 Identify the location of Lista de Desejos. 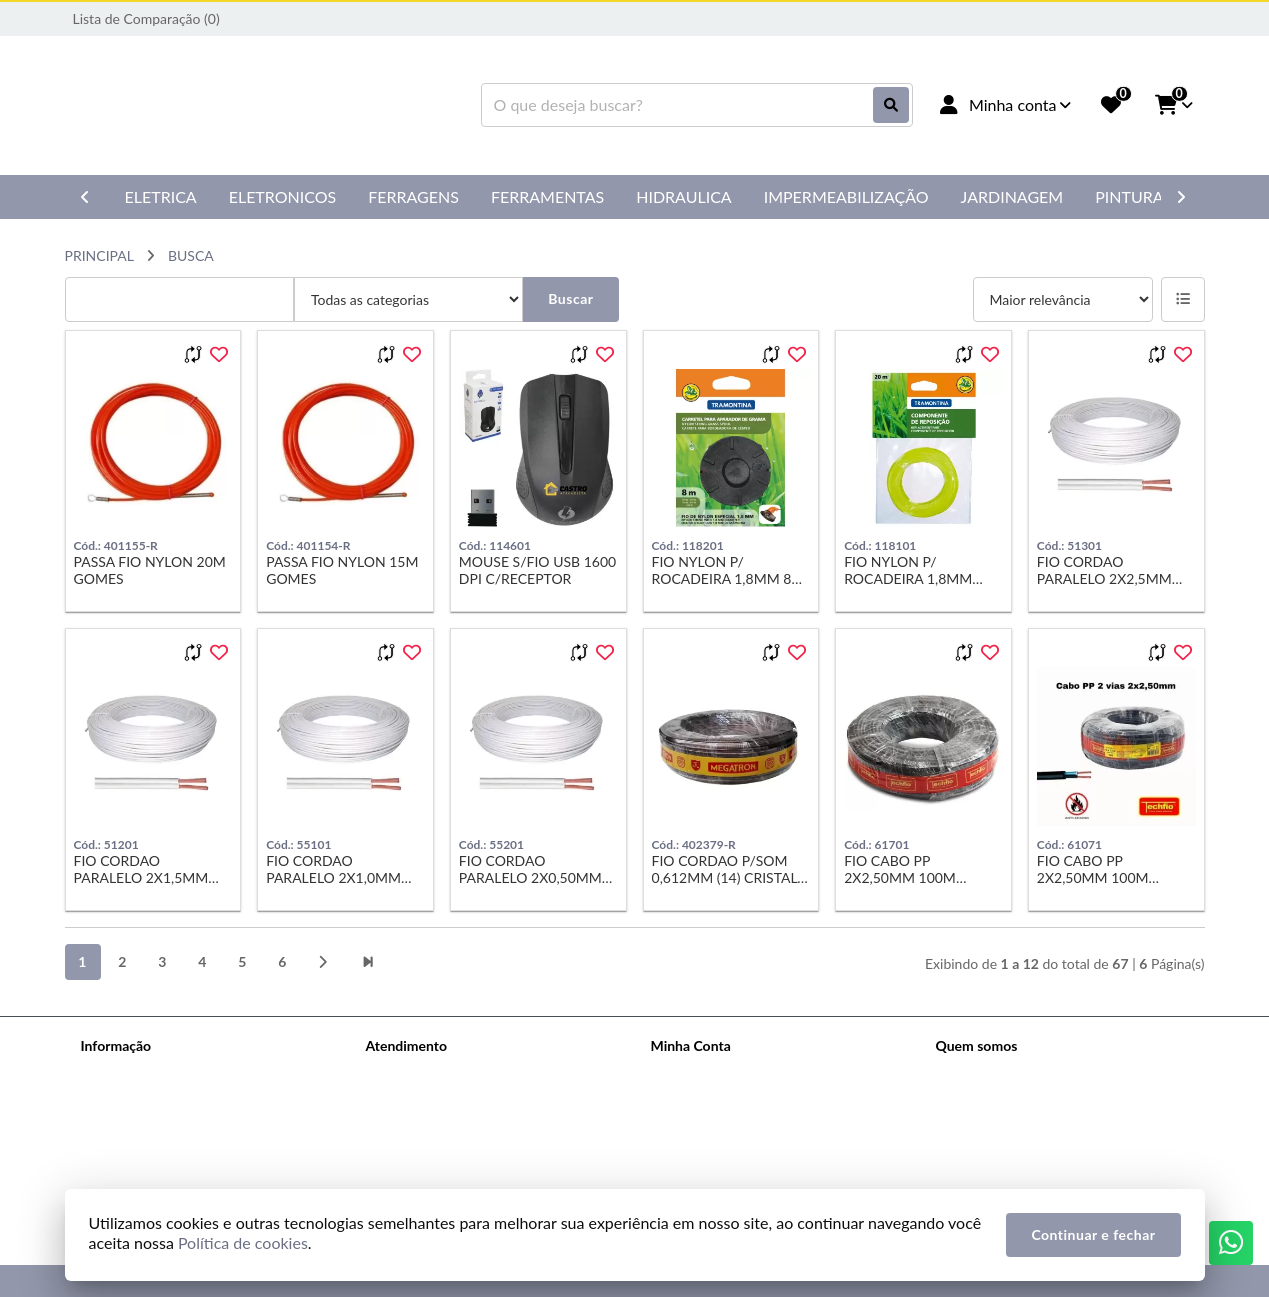
(701, 1149).